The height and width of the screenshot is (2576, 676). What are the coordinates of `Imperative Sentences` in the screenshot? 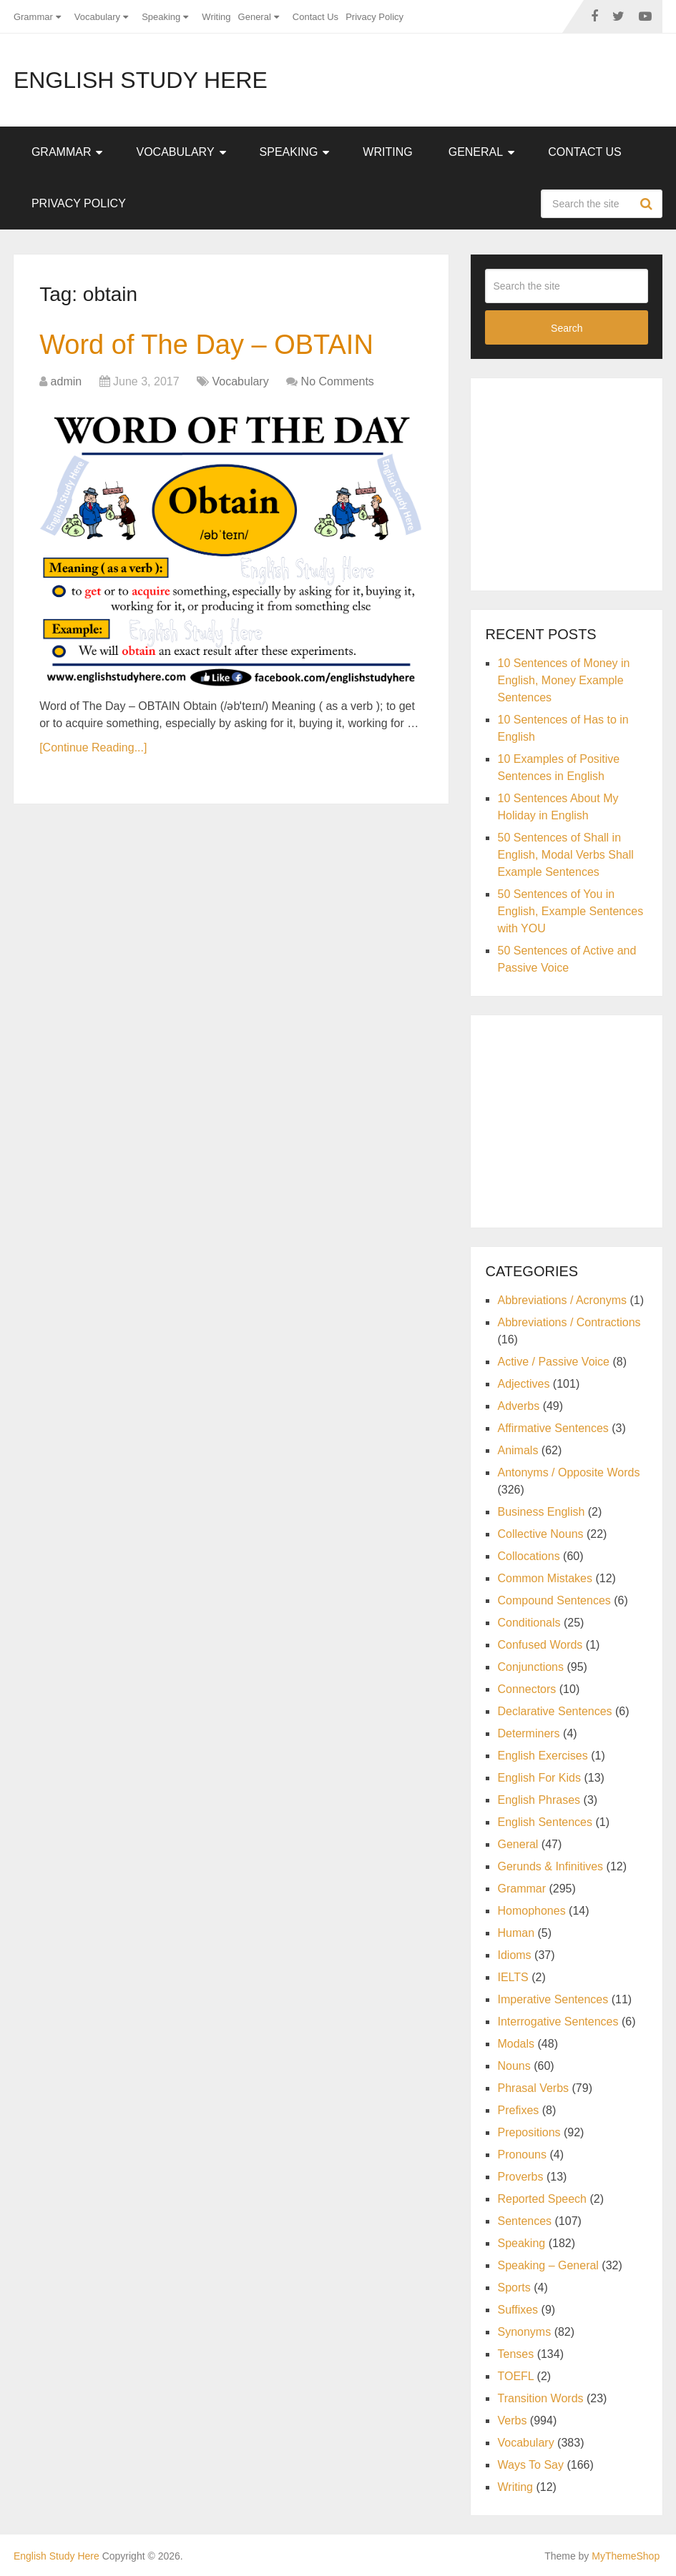 It's located at (552, 1999).